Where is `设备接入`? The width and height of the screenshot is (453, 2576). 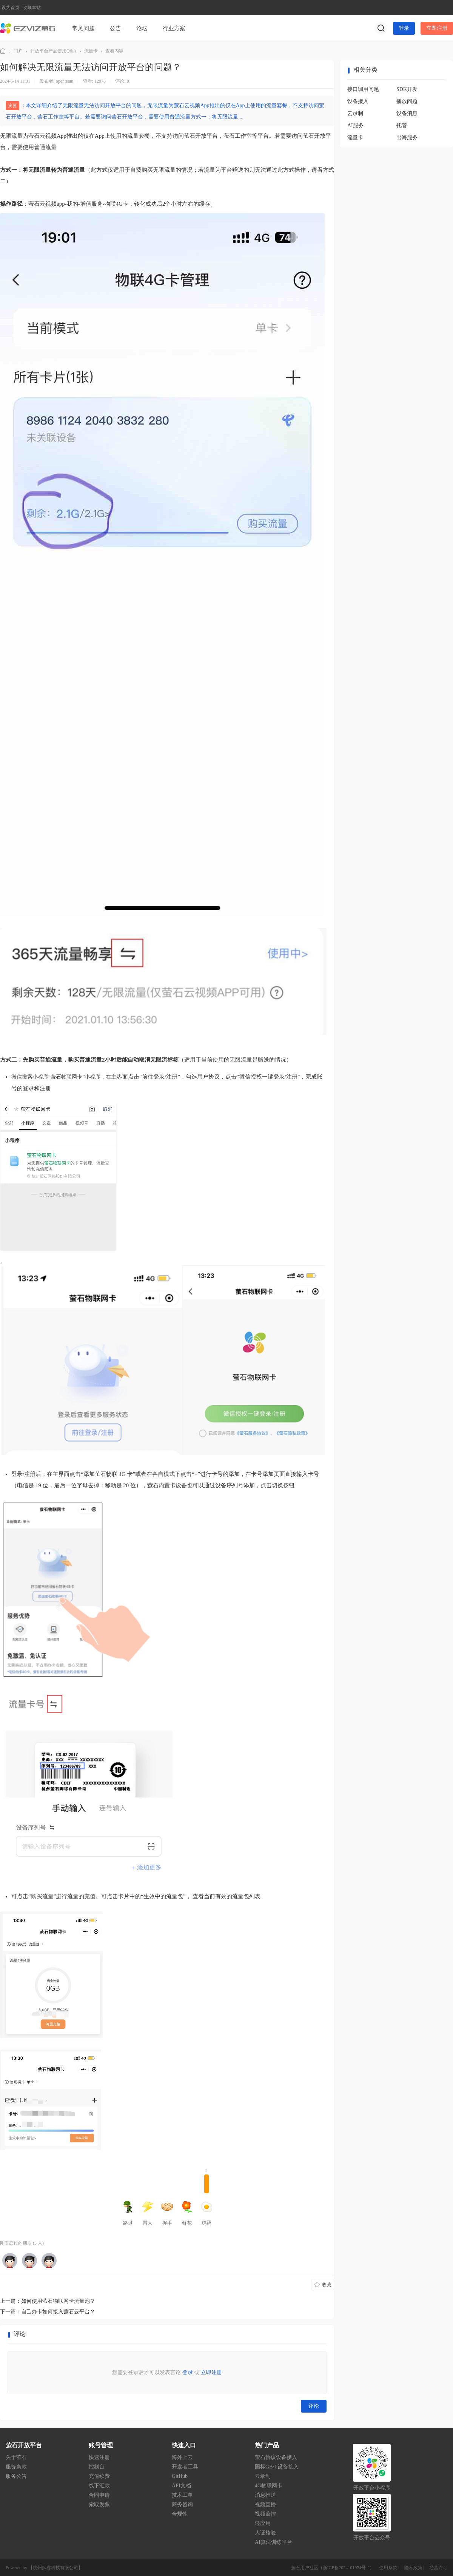 设备接入 is located at coordinates (357, 101).